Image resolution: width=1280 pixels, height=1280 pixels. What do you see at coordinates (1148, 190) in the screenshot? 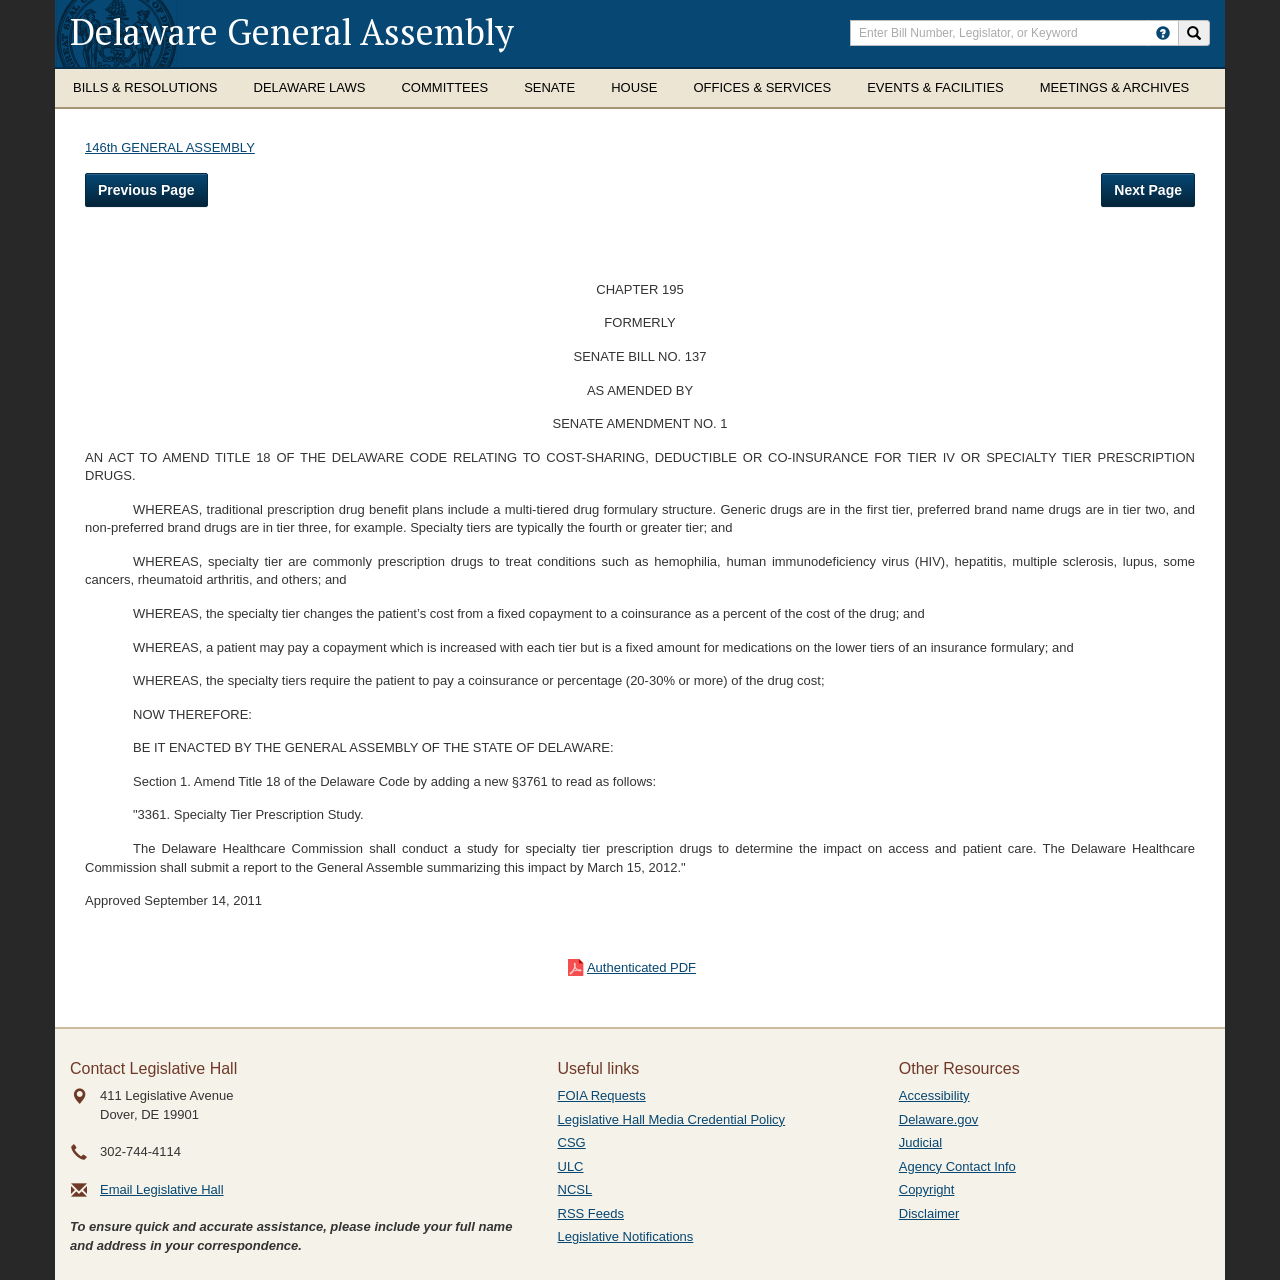
I see `Next Page` at bounding box center [1148, 190].